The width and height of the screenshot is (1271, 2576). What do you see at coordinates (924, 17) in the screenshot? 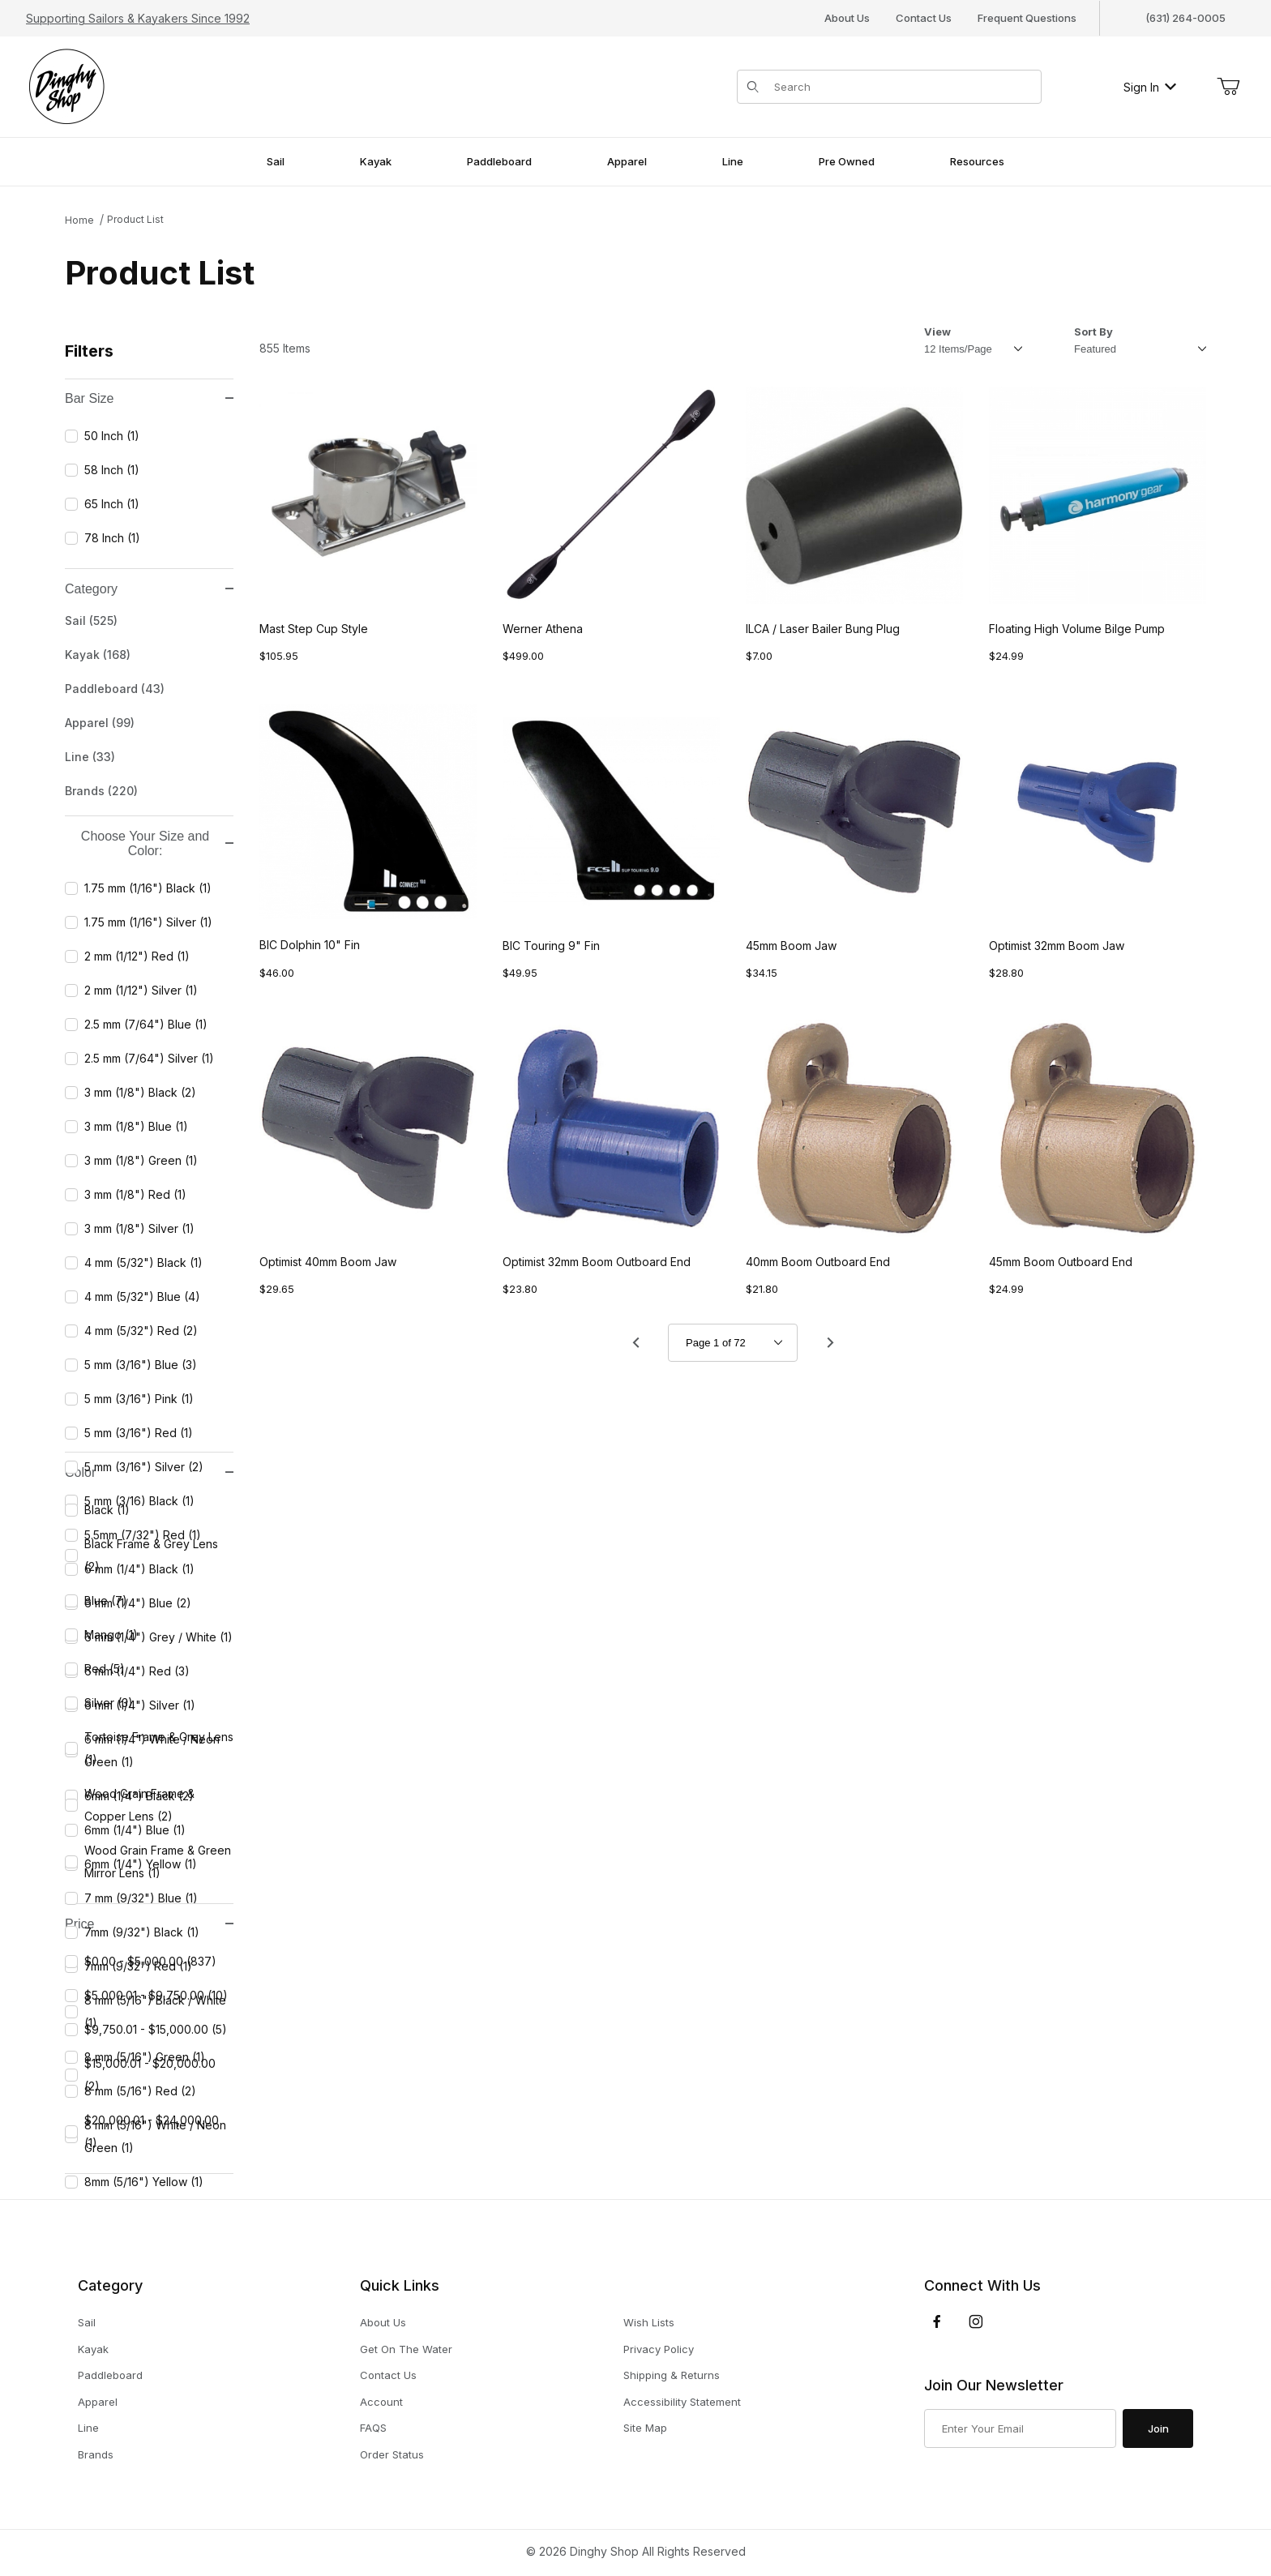
I see `Contact Us` at bounding box center [924, 17].